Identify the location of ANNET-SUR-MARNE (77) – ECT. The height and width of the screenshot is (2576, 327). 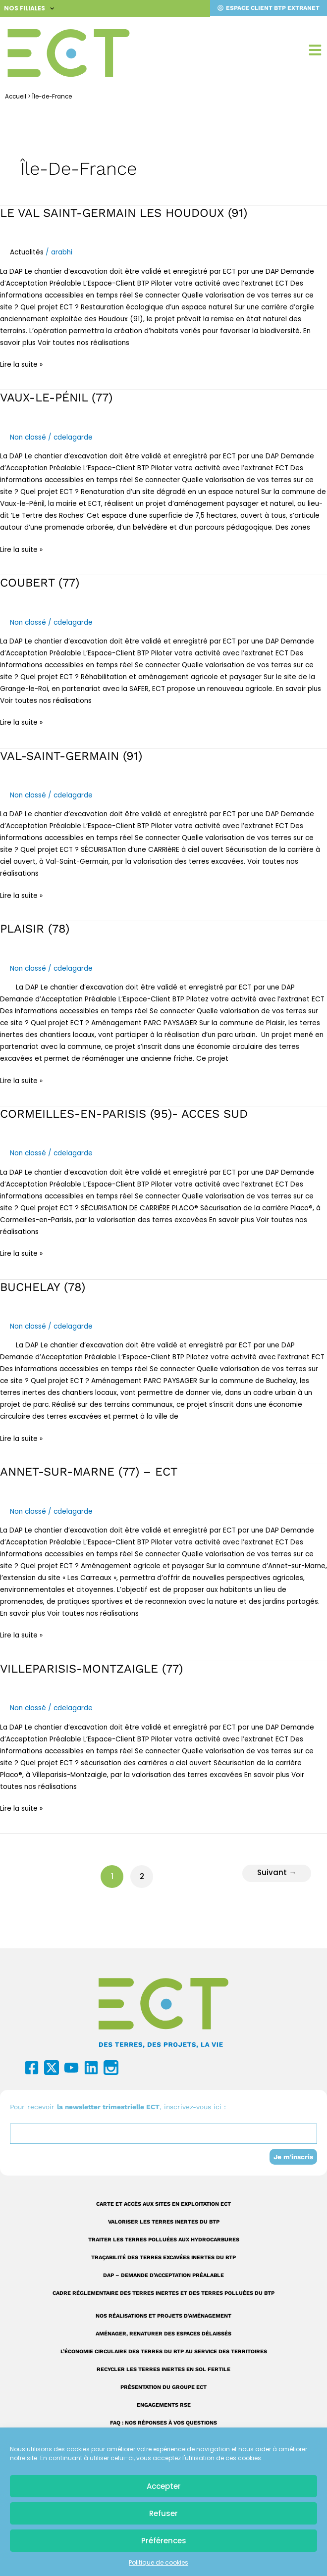
(88, 1472).